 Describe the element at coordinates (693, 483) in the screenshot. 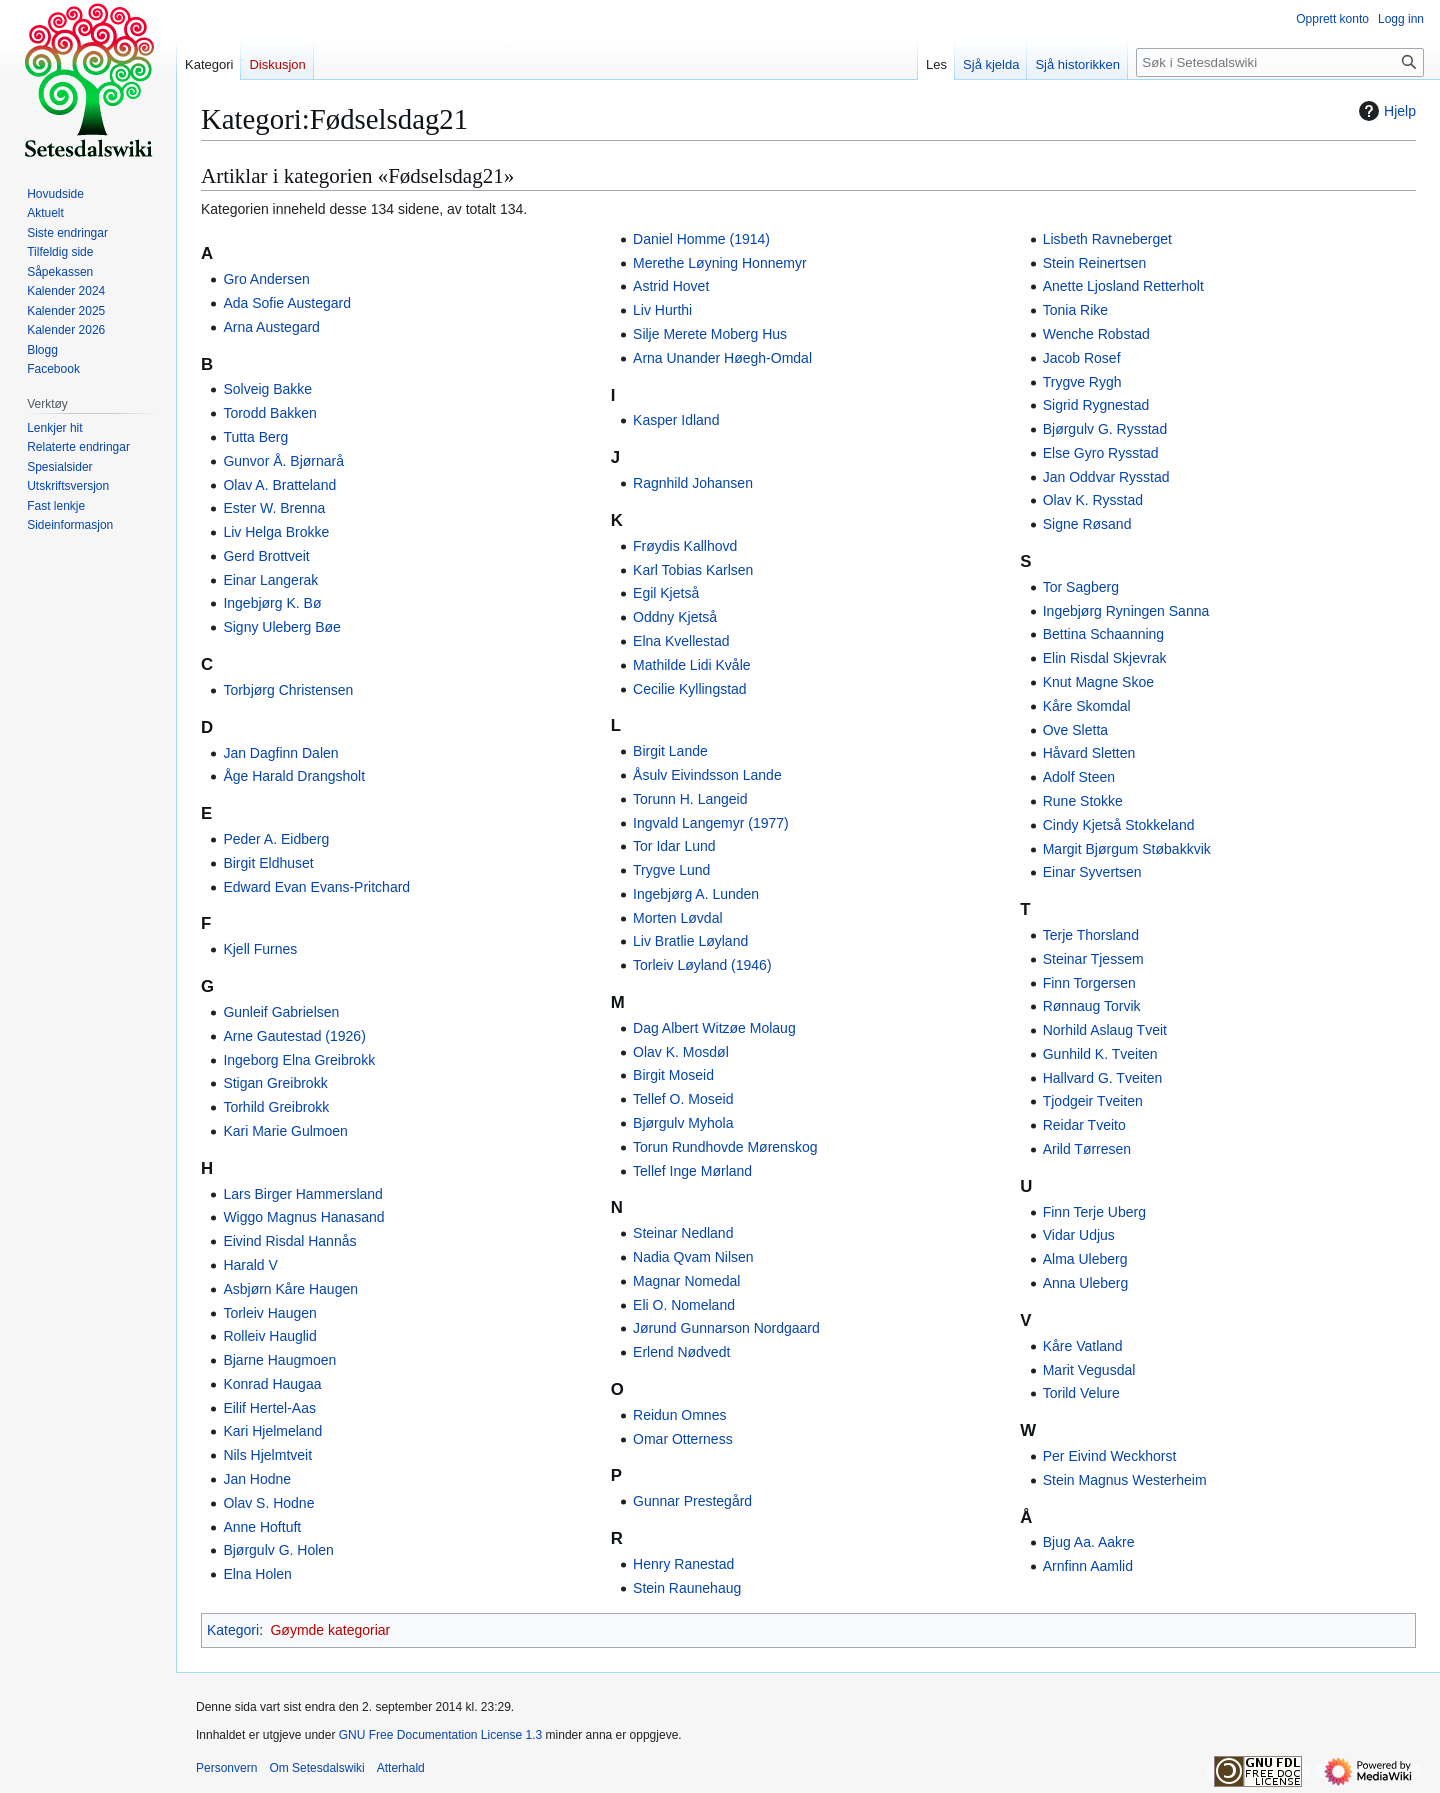

I see `Ragnhild Johansen` at that location.